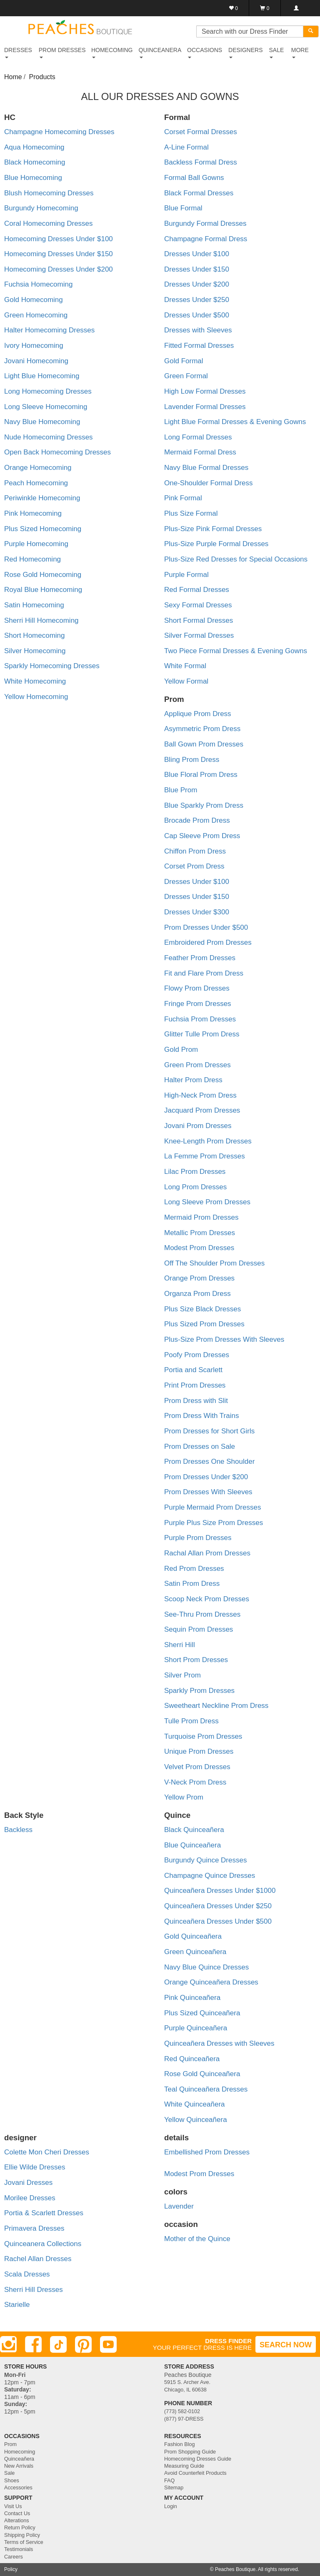 The image size is (320, 2576). Describe the element at coordinates (201, 1217) in the screenshot. I see `Mermaid Prom Dresses` at that location.